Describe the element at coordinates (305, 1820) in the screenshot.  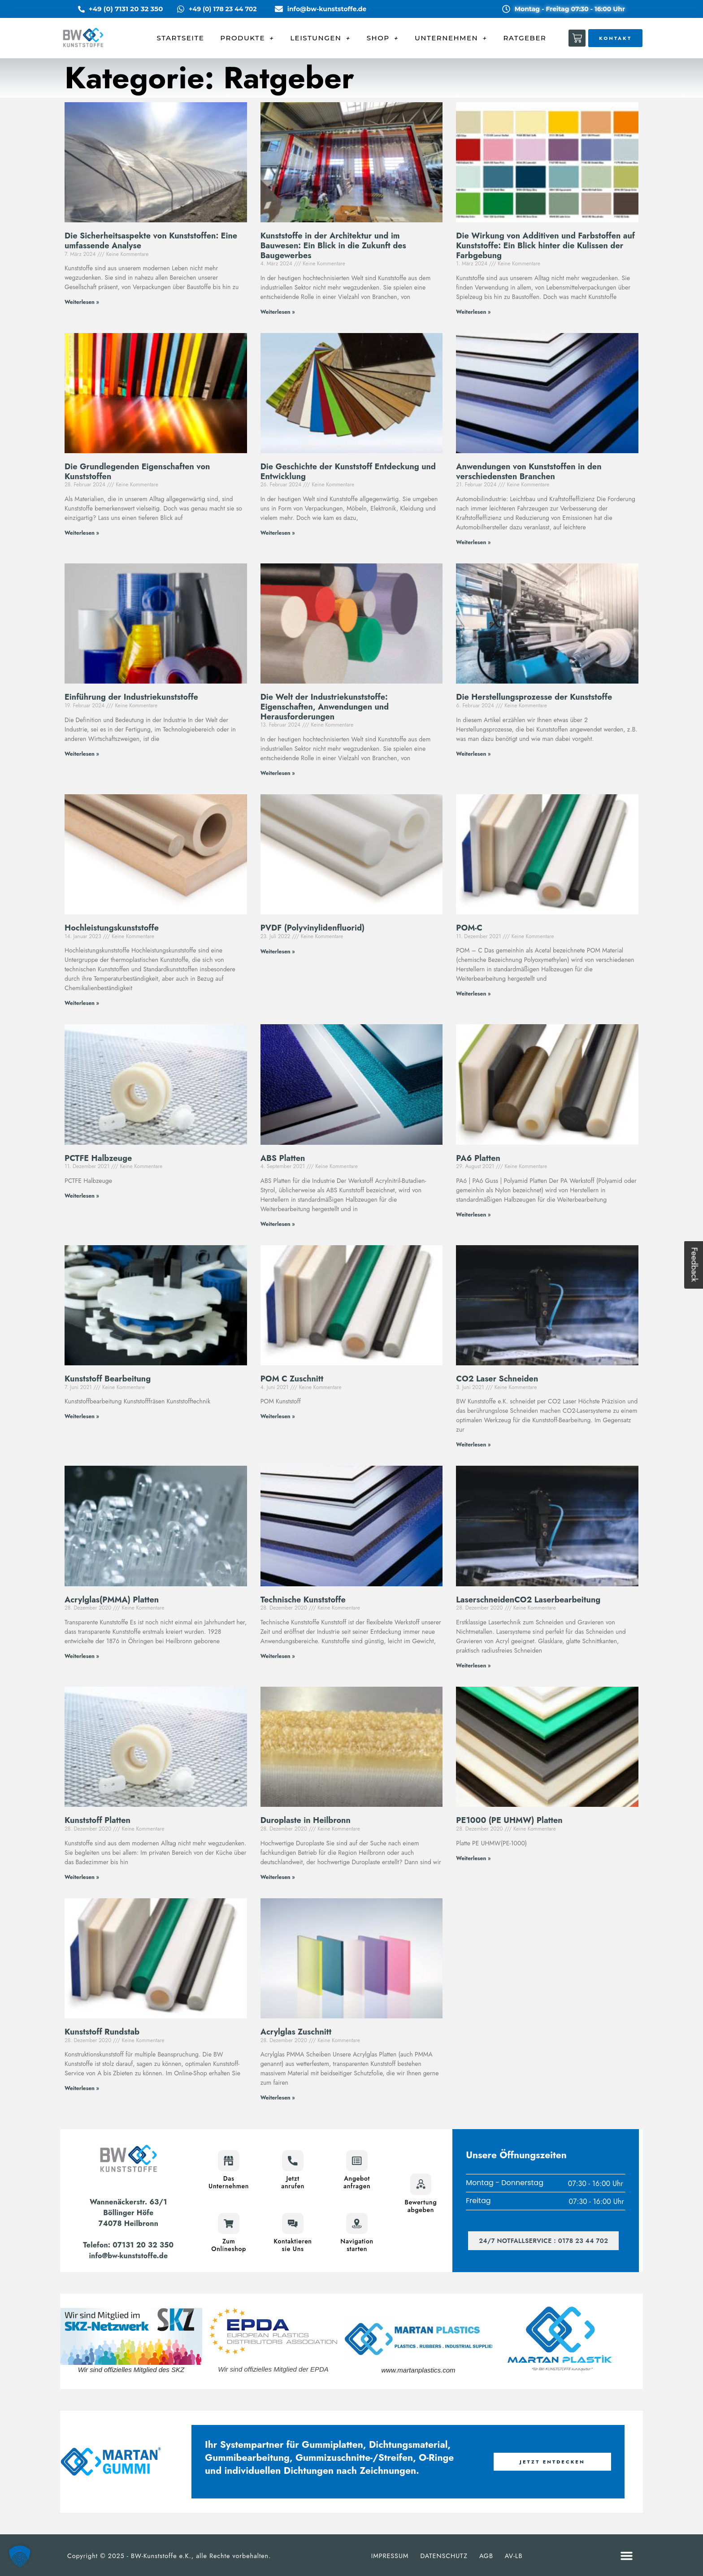
I see `Duroplaste in Heilbronn` at that location.